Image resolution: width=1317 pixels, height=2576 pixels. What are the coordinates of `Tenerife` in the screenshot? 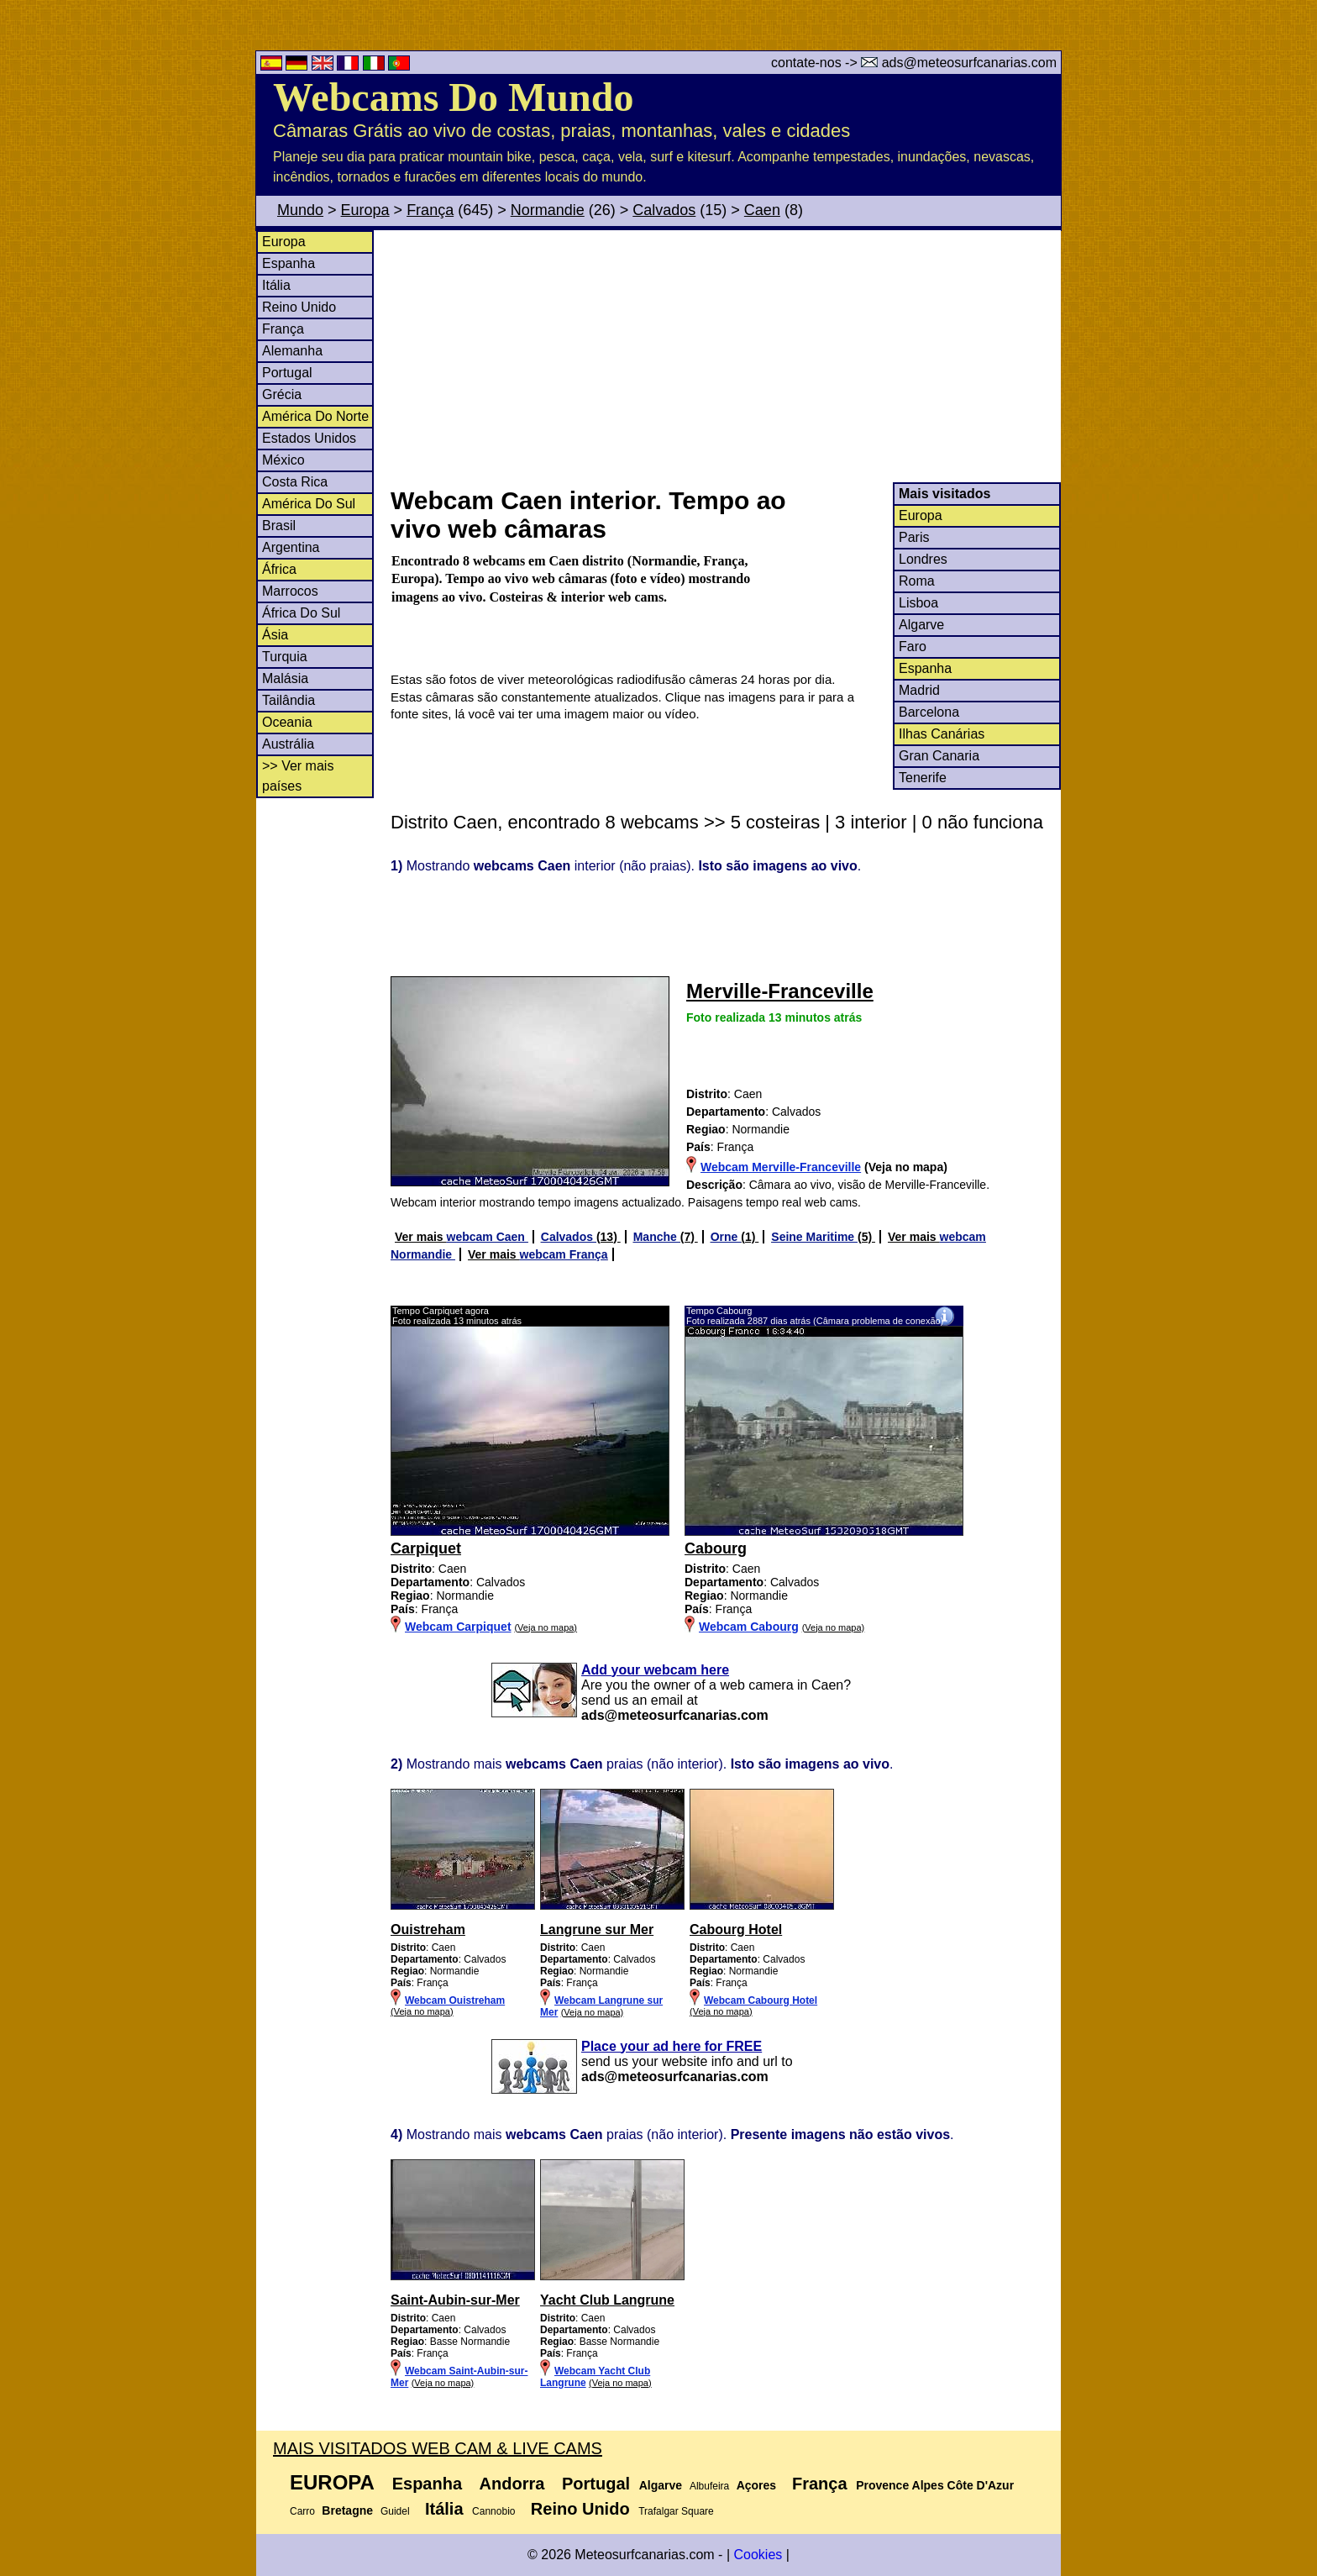 It's located at (923, 777).